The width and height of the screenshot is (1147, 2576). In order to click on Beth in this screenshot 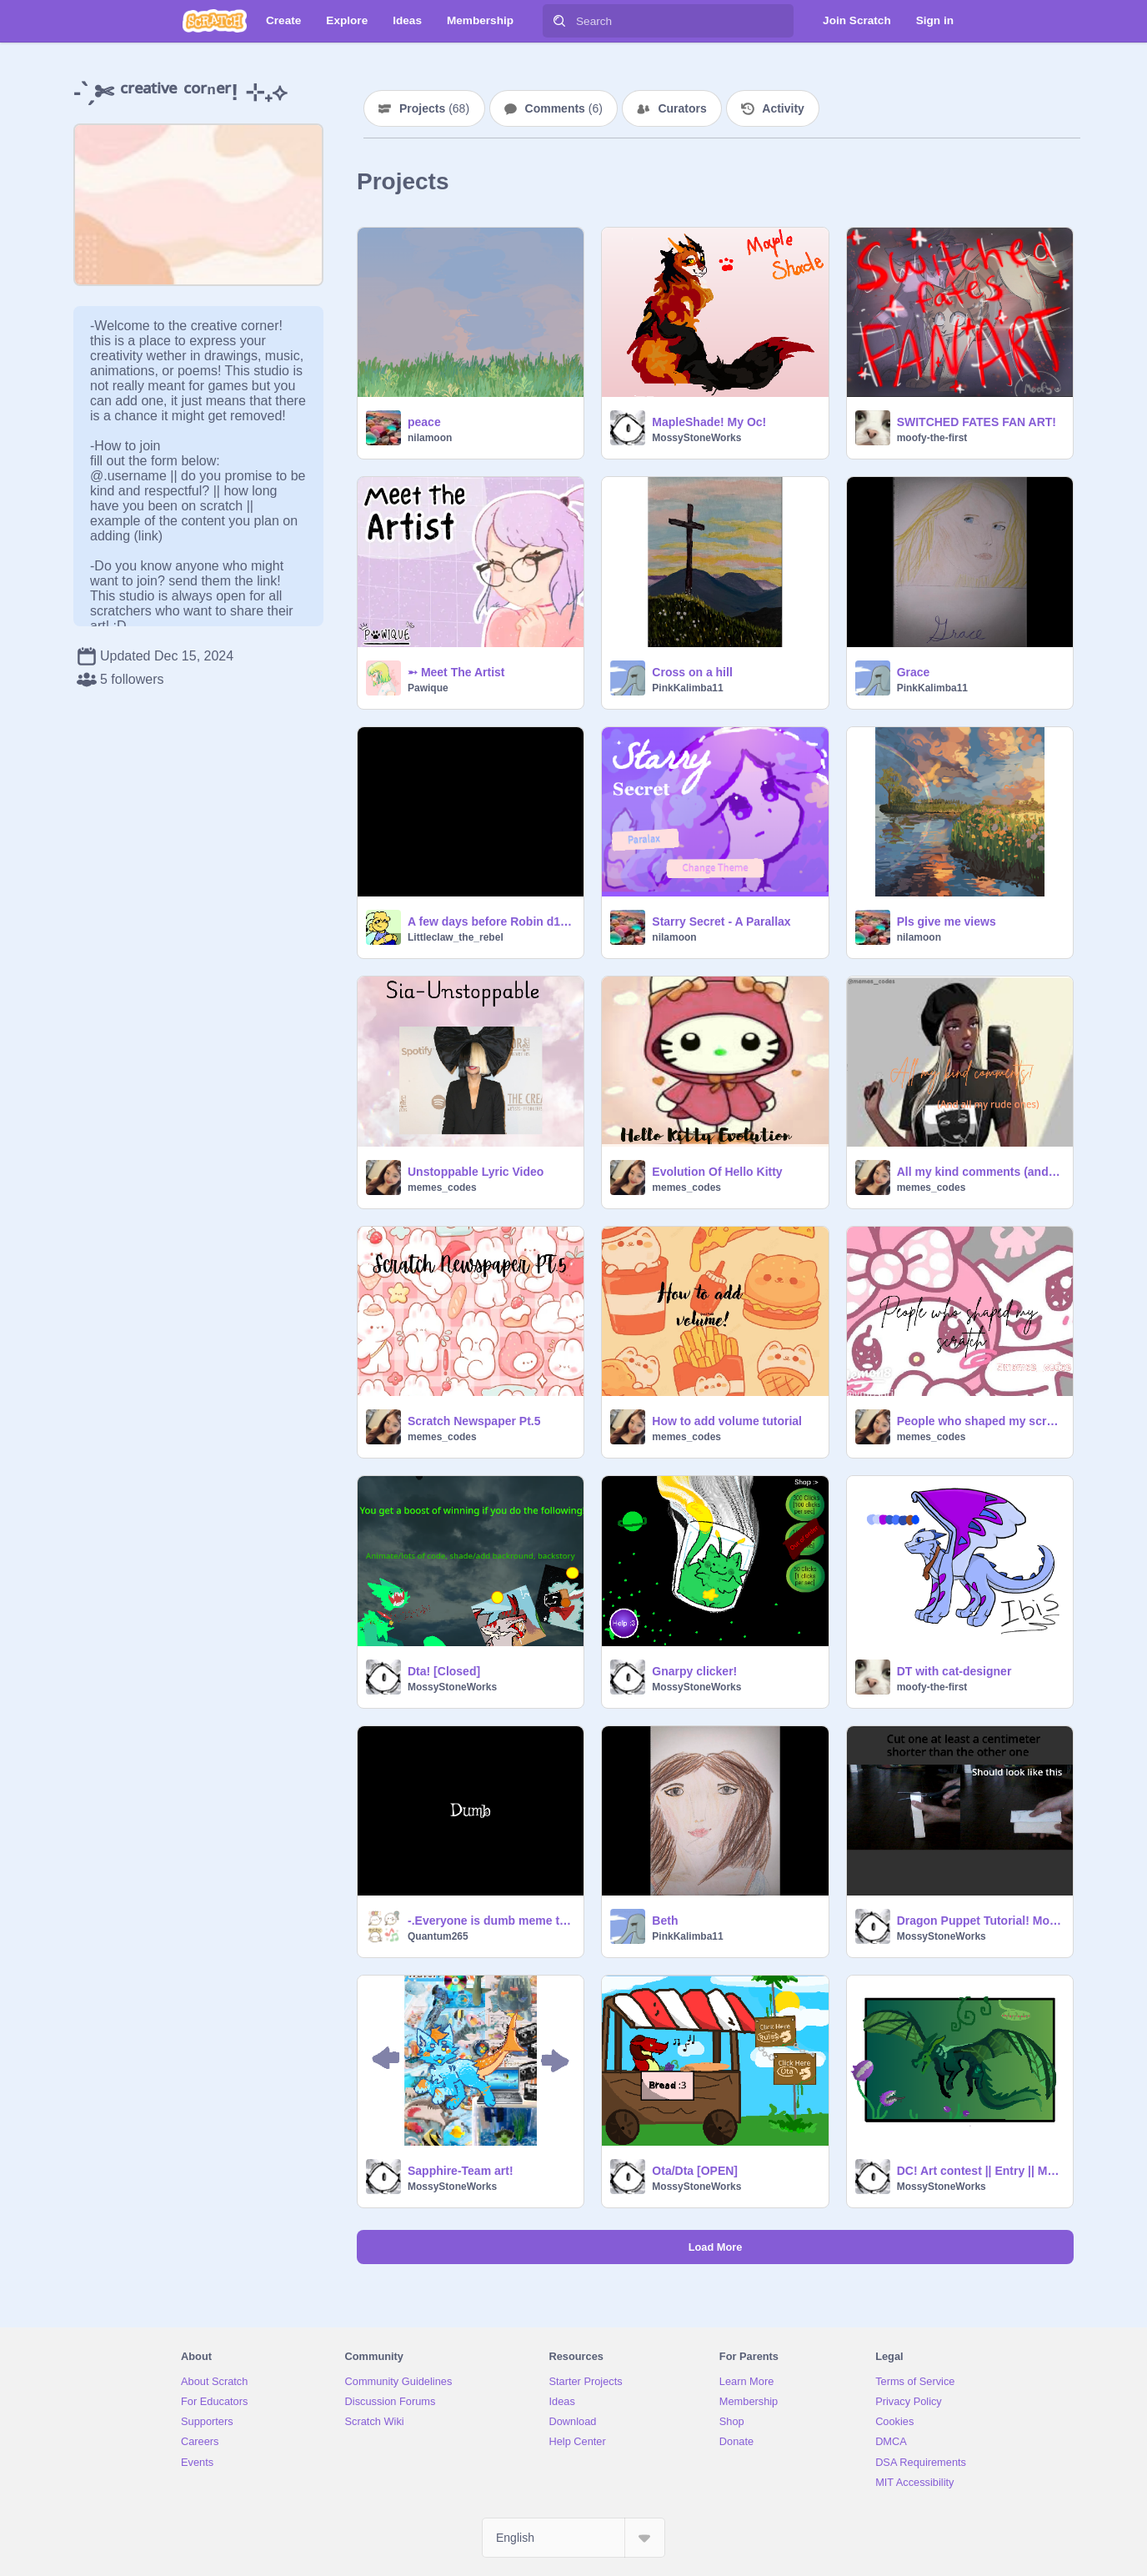, I will do `click(665, 1920)`.